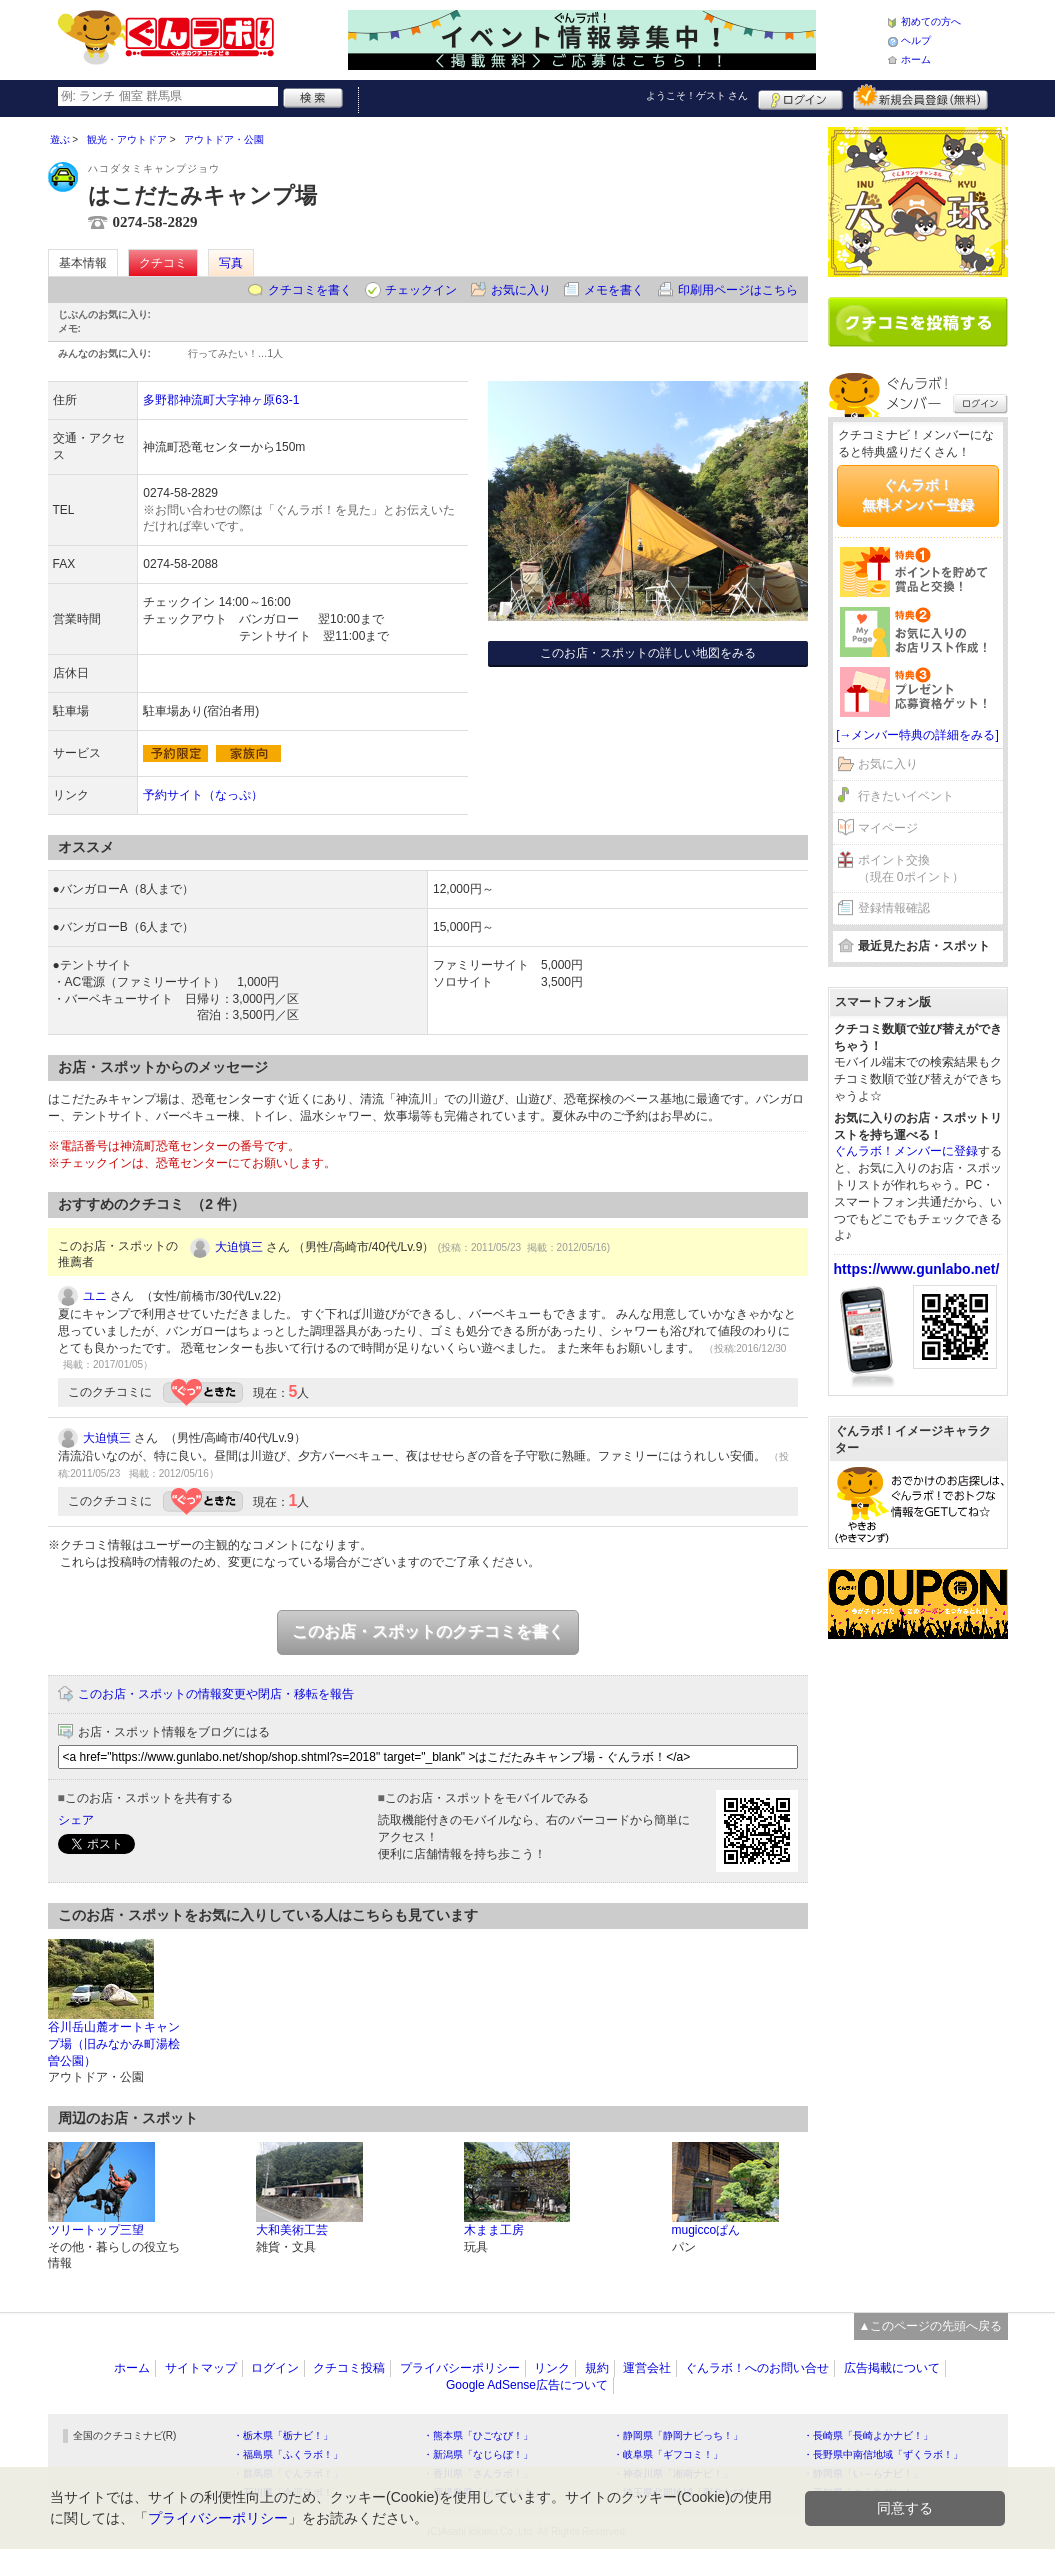 The height and width of the screenshot is (2549, 1055). Describe the element at coordinates (231, 263) in the screenshot. I see `写真` at that location.